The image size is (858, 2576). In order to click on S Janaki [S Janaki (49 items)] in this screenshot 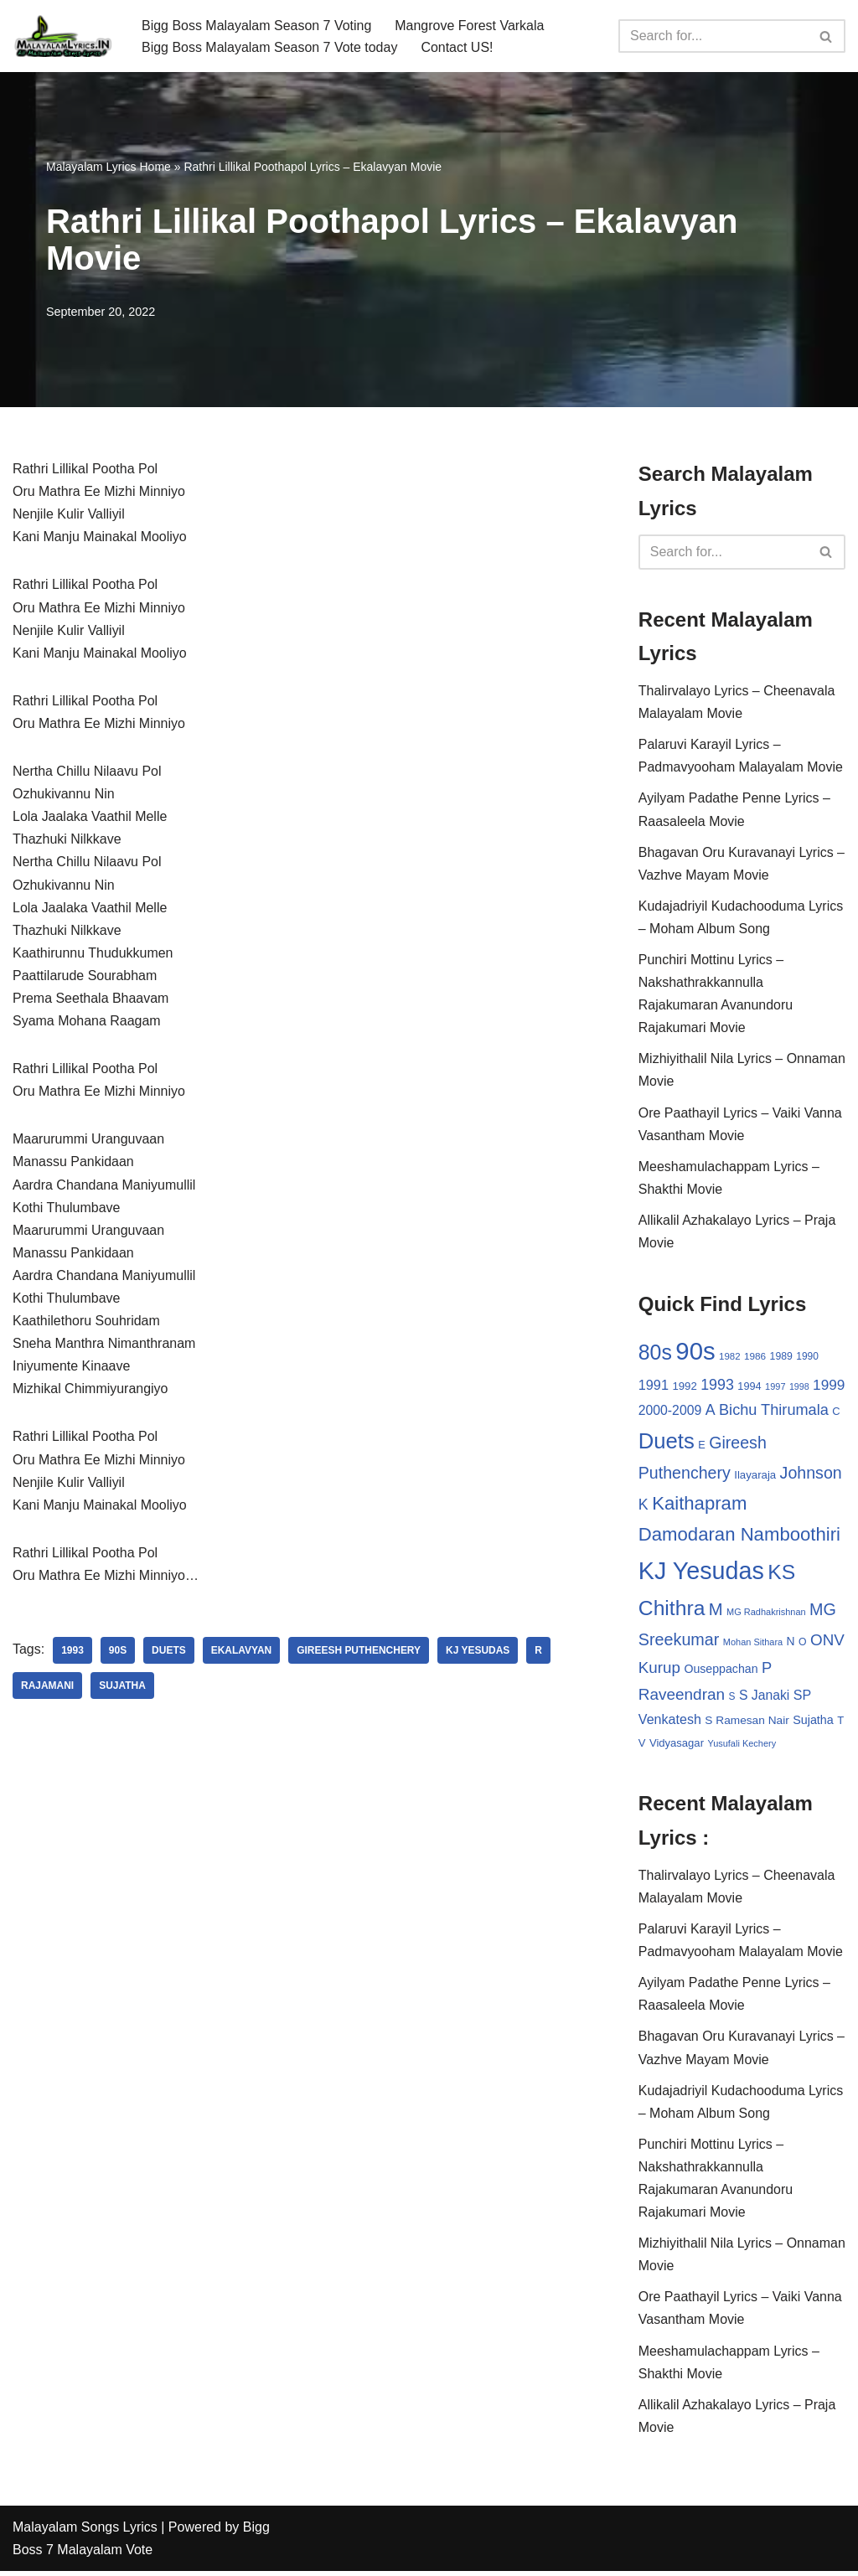, I will do `click(764, 1698)`.